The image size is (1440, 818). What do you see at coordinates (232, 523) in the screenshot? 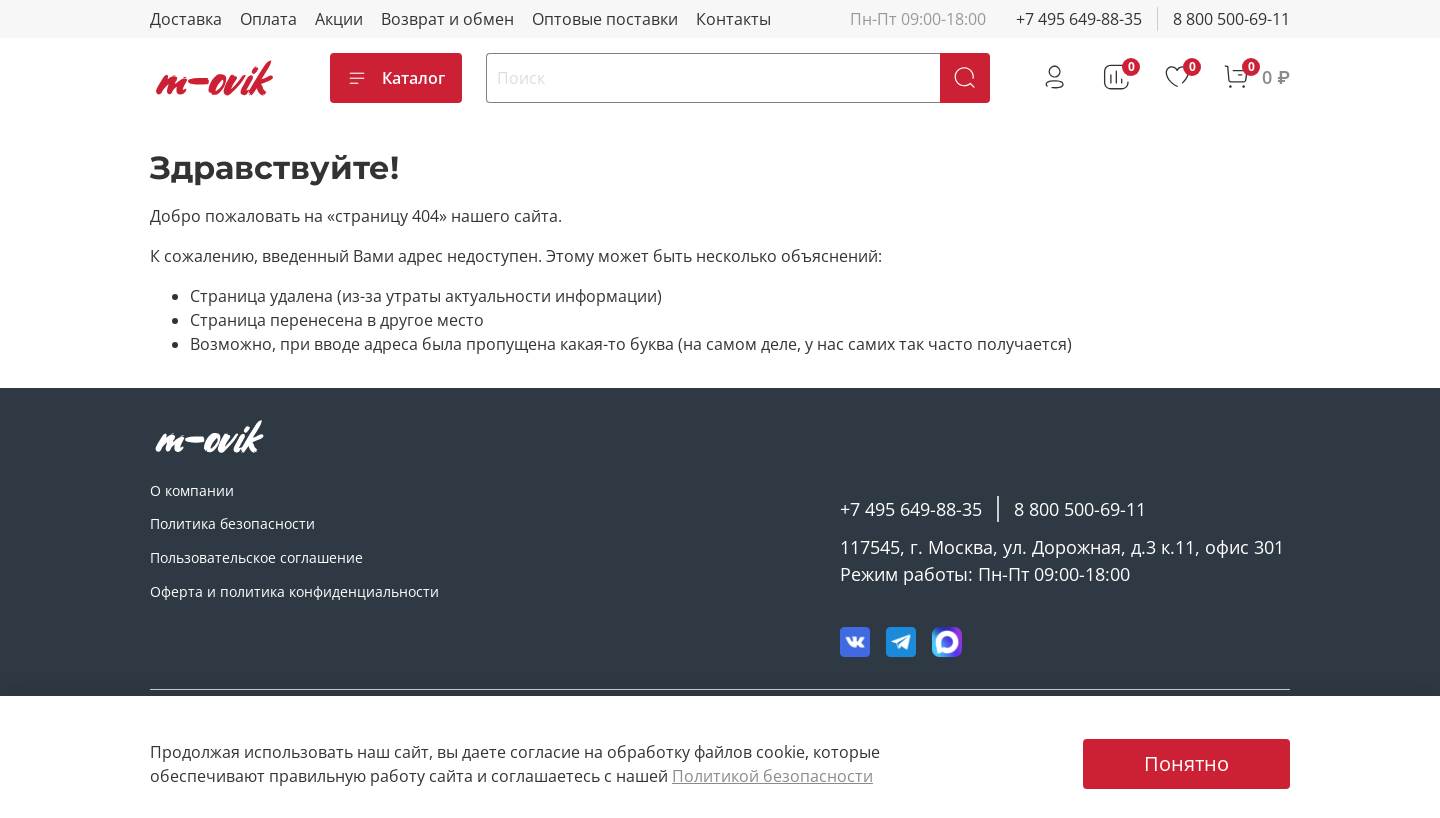
I see `Политика безопасности` at bounding box center [232, 523].